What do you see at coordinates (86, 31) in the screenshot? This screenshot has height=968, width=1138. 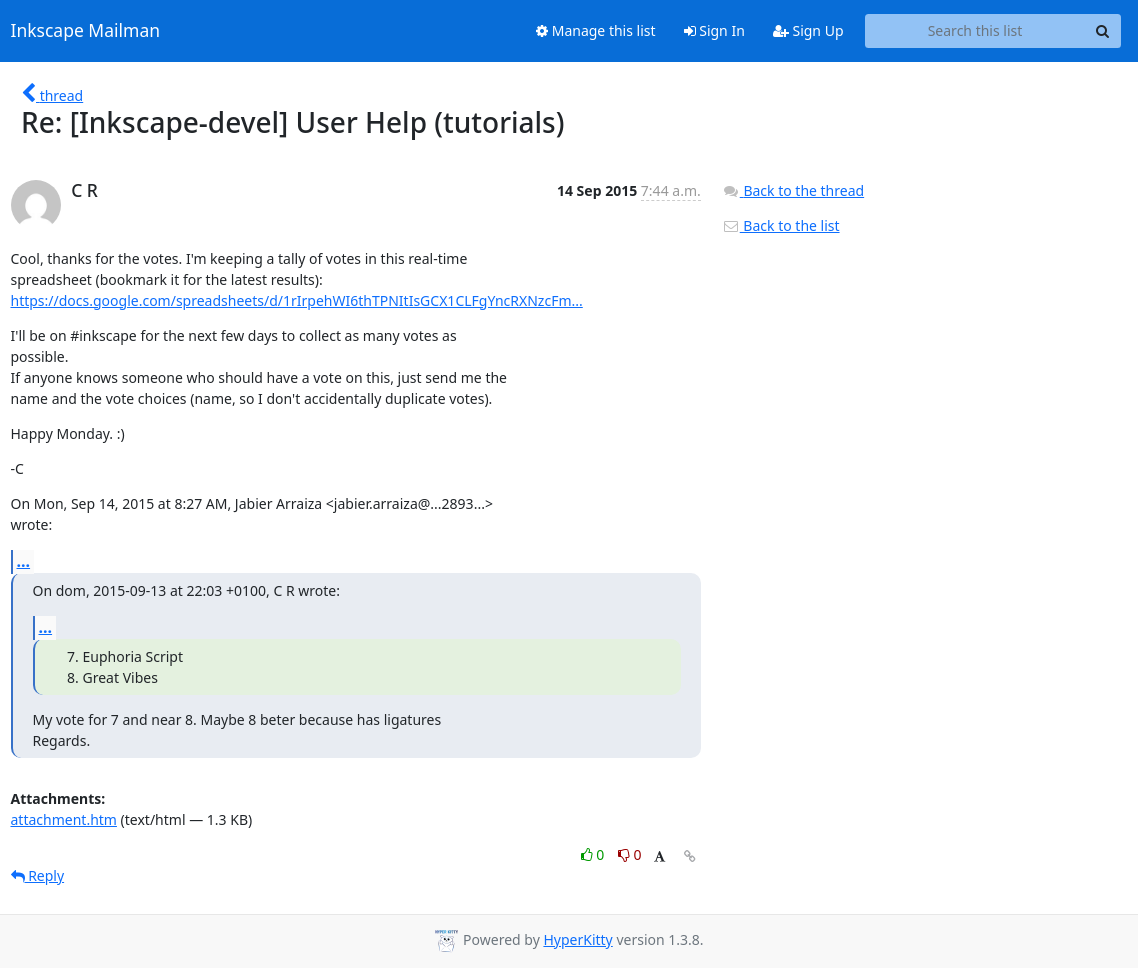 I see `Inkscape Mailman` at bounding box center [86, 31].